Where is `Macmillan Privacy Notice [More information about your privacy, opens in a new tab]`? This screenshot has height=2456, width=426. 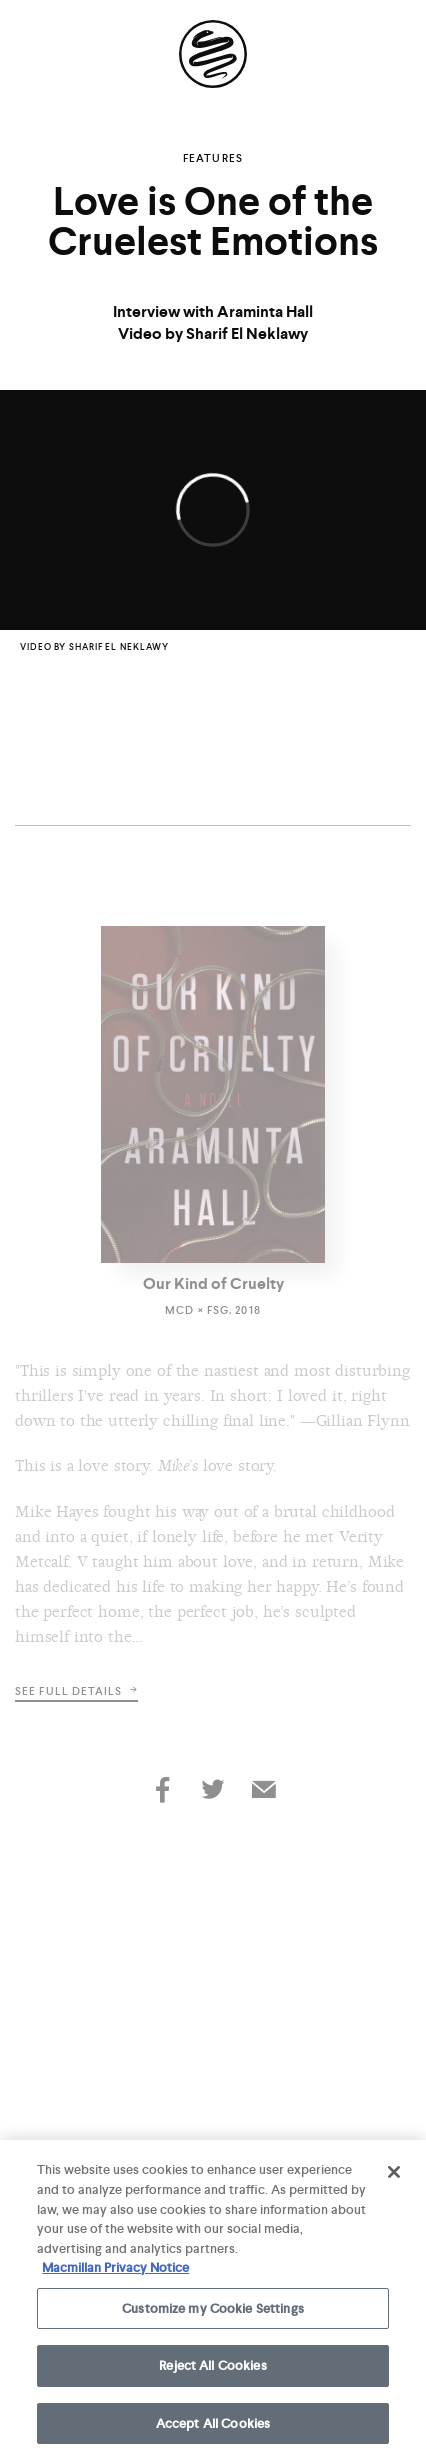 Macmillan Privacy Notice [More information about your privacy, opens in a new tab] is located at coordinates (115, 2271).